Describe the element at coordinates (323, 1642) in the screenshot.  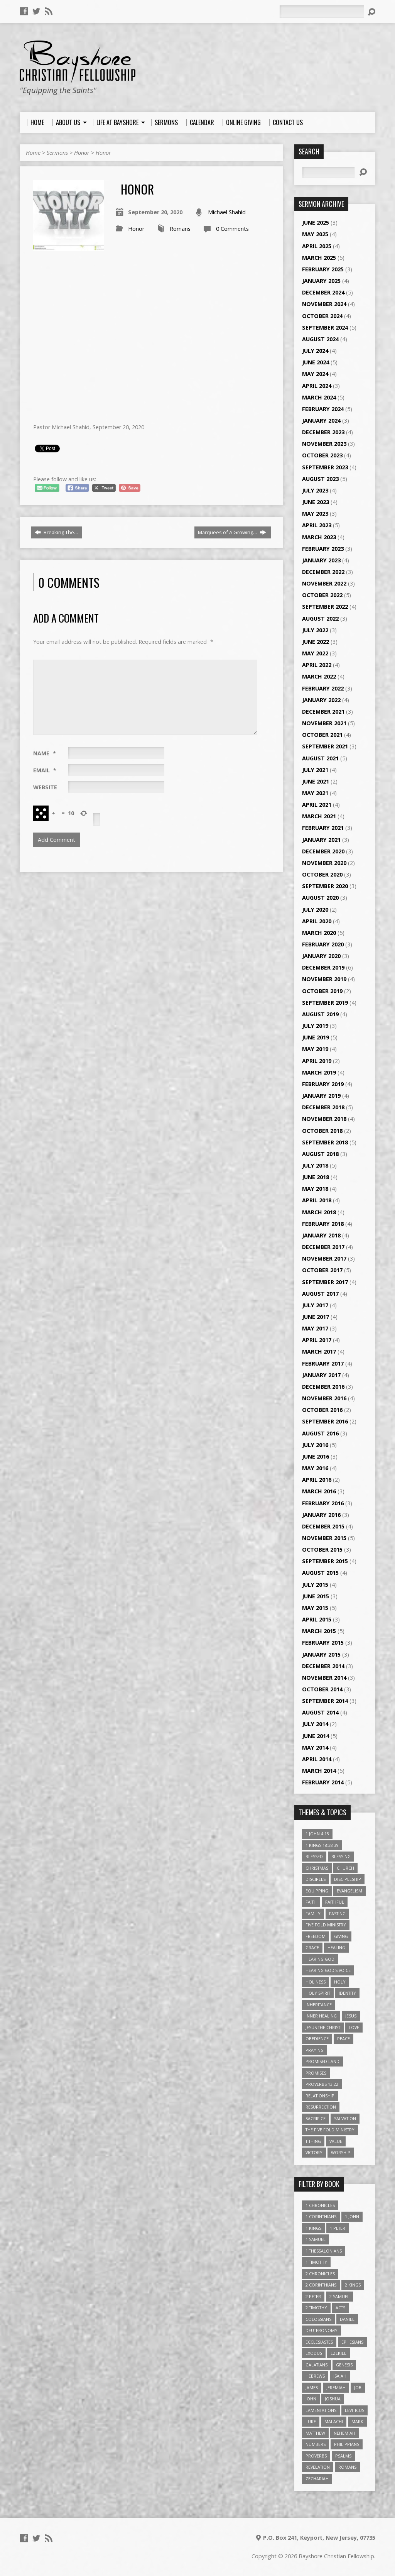
I see `February 2015` at that location.